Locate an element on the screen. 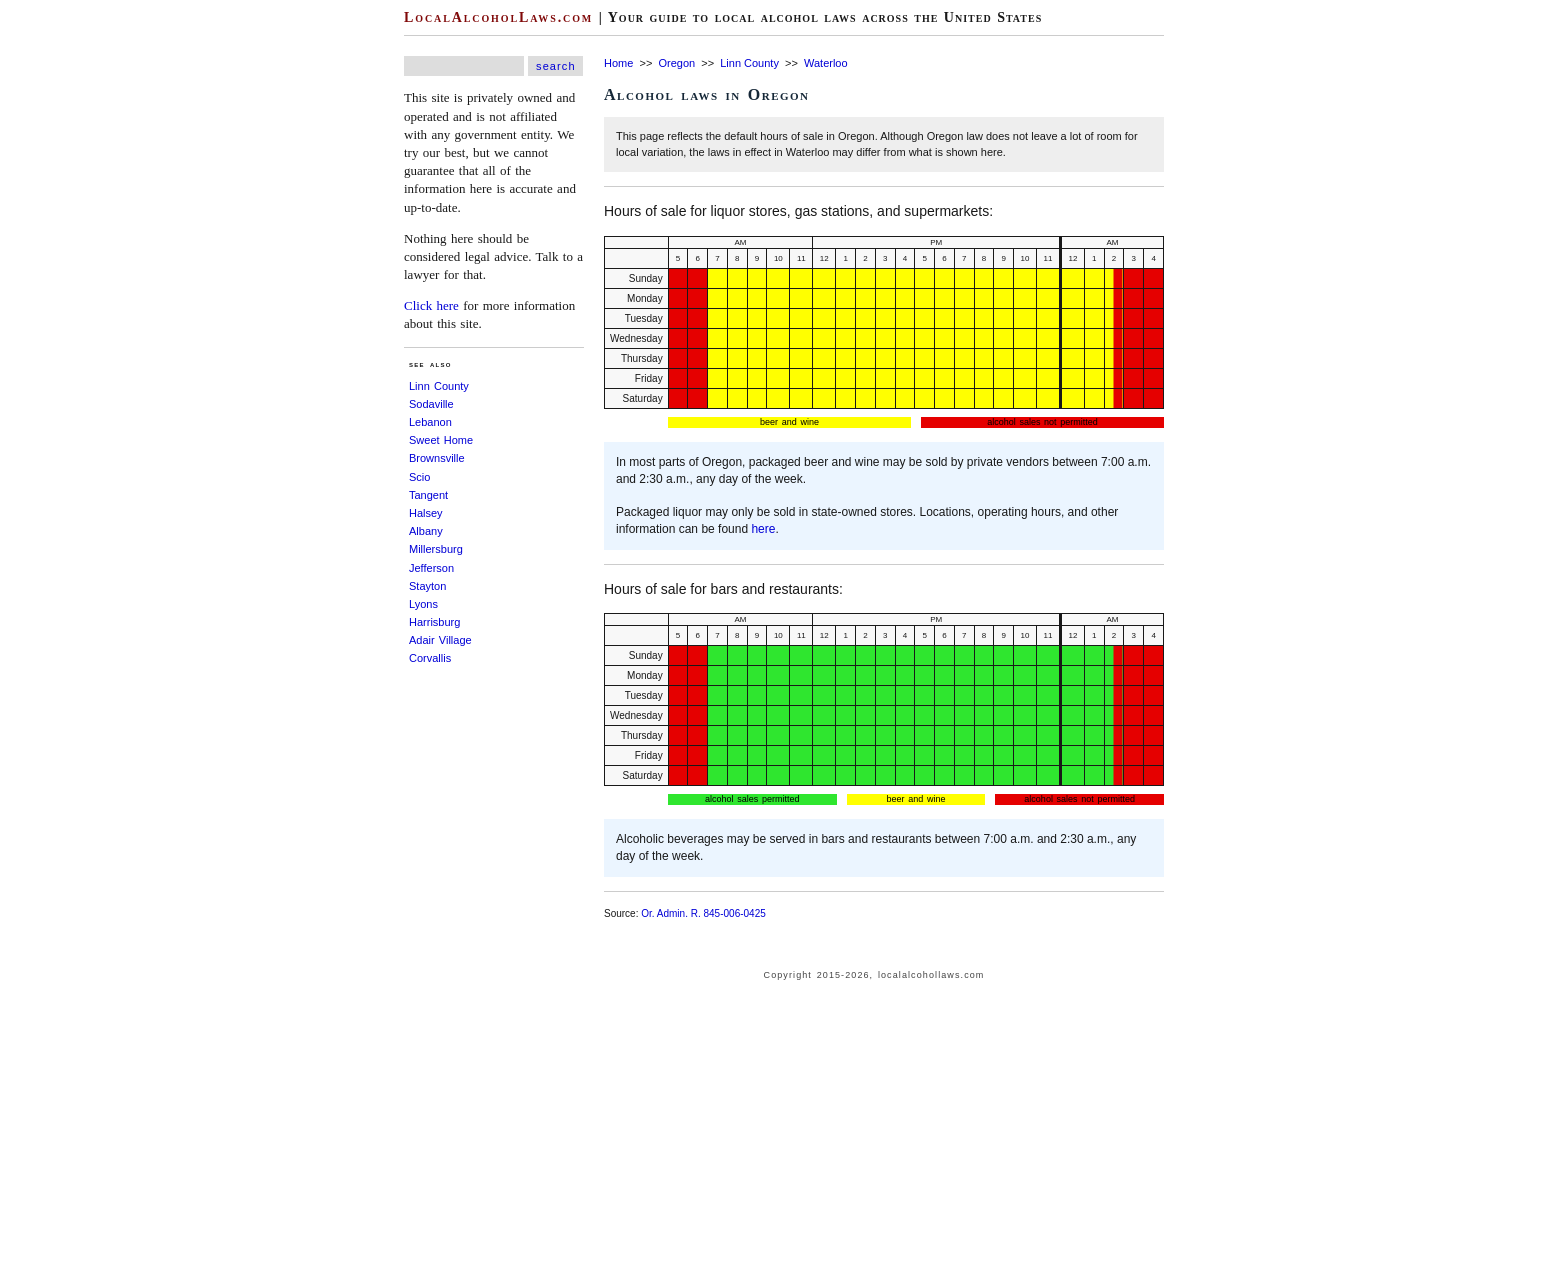 The width and height of the screenshot is (1568, 1277). Oregon is located at coordinates (676, 63).